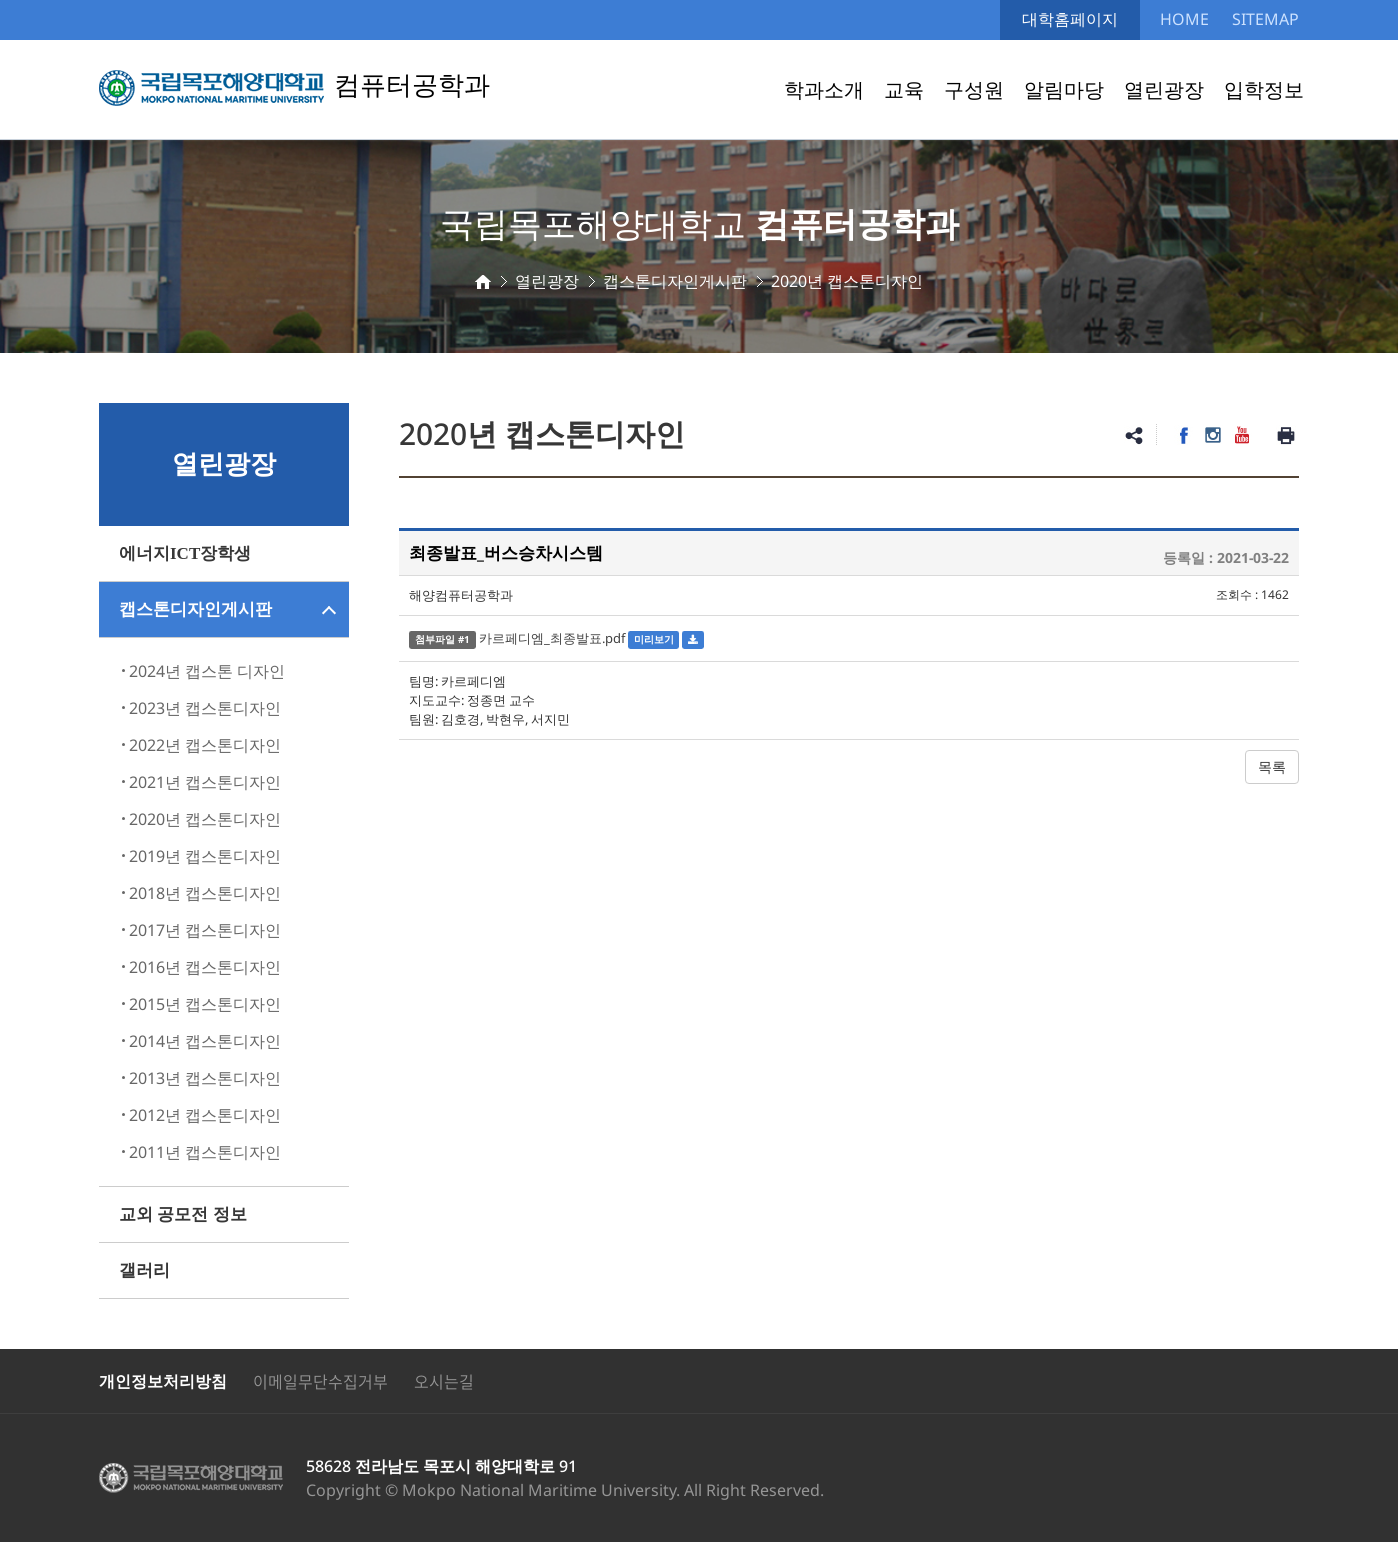 This screenshot has height=1542, width=1398. I want to click on 입학정보, so click(1264, 89).